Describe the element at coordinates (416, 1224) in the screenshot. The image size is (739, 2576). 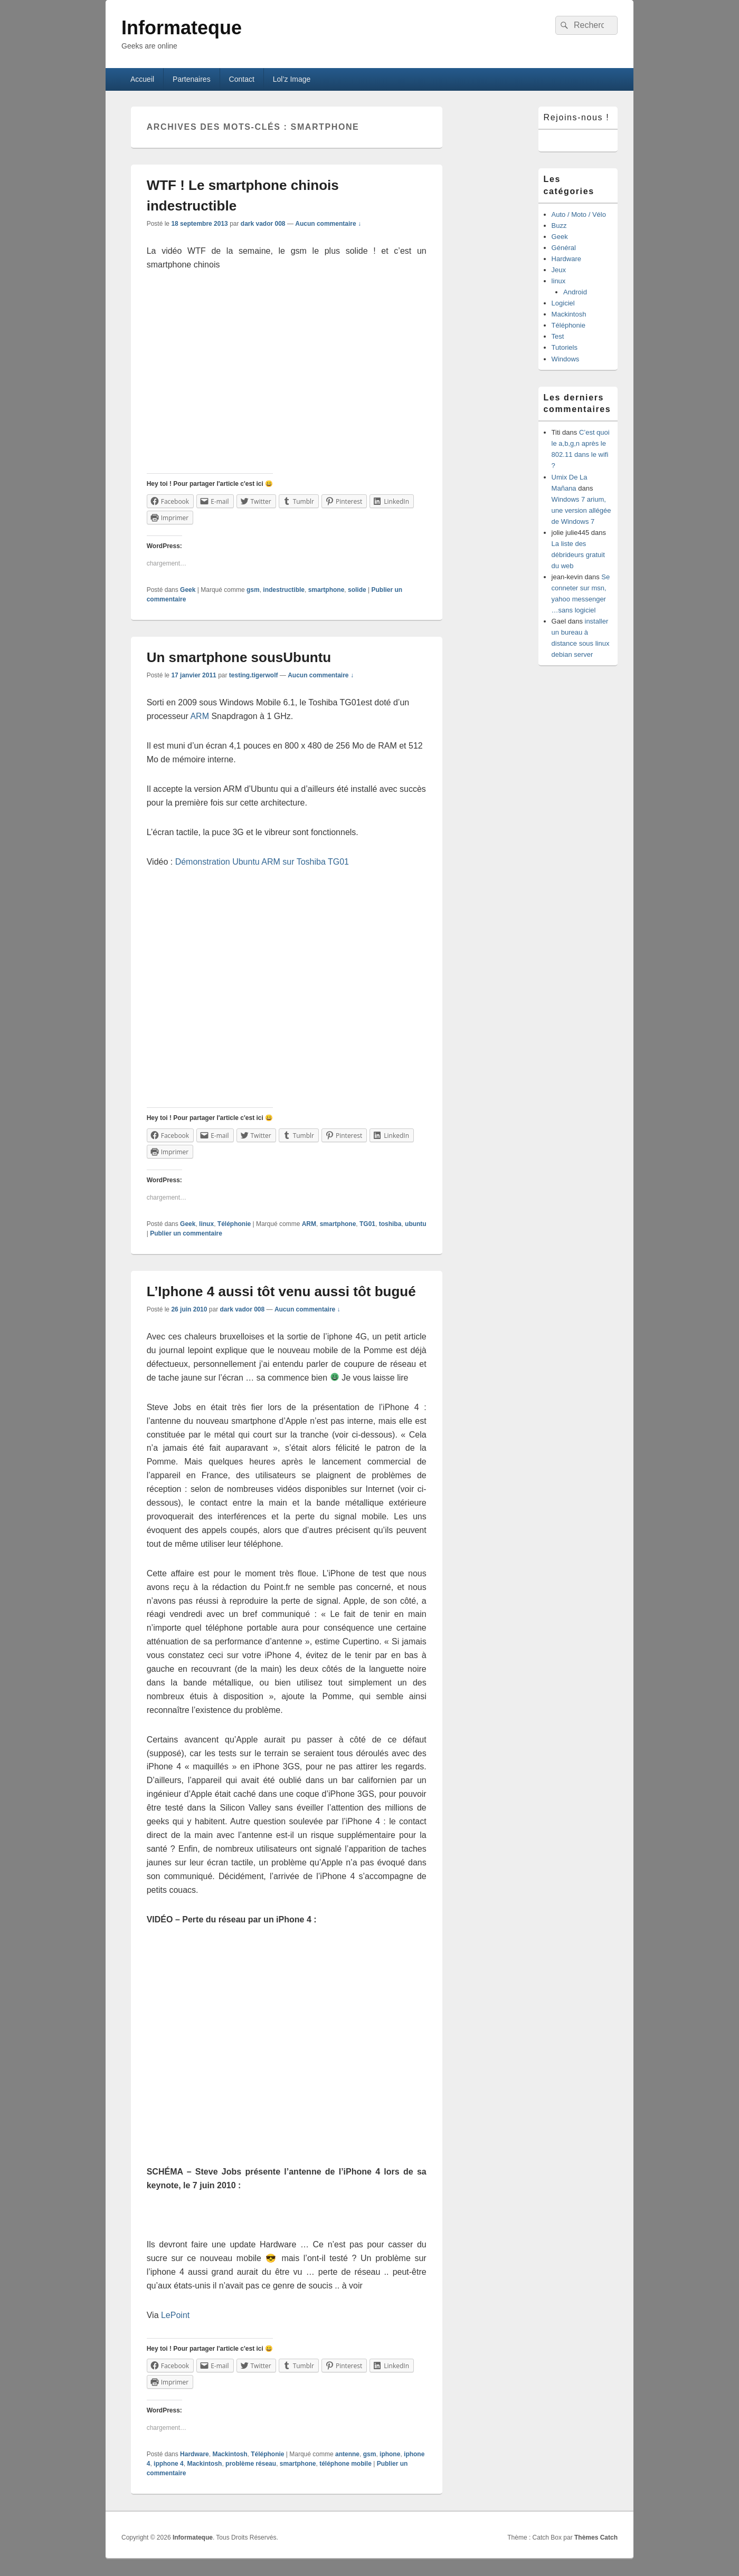
I see `ubuntu` at that location.